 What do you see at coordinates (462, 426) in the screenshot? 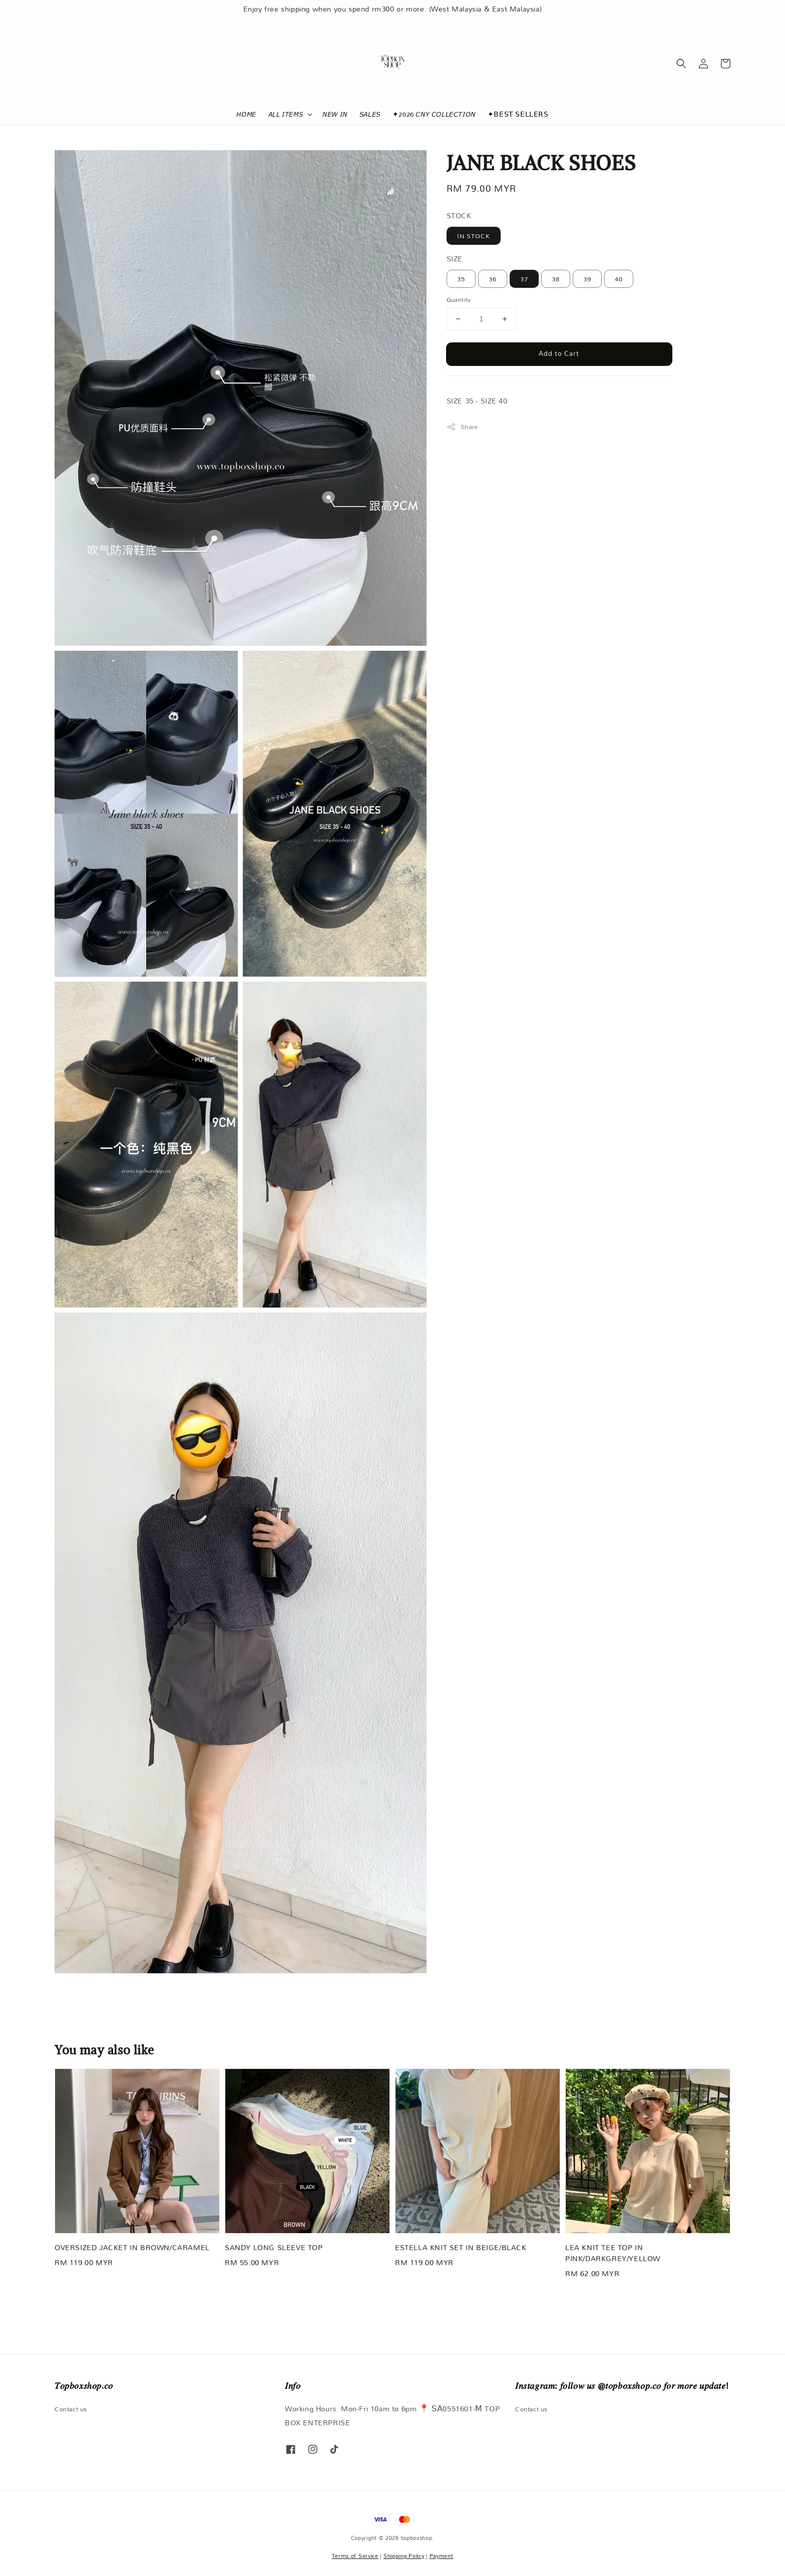
I see `Share [button]` at bounding box center [462, 426].